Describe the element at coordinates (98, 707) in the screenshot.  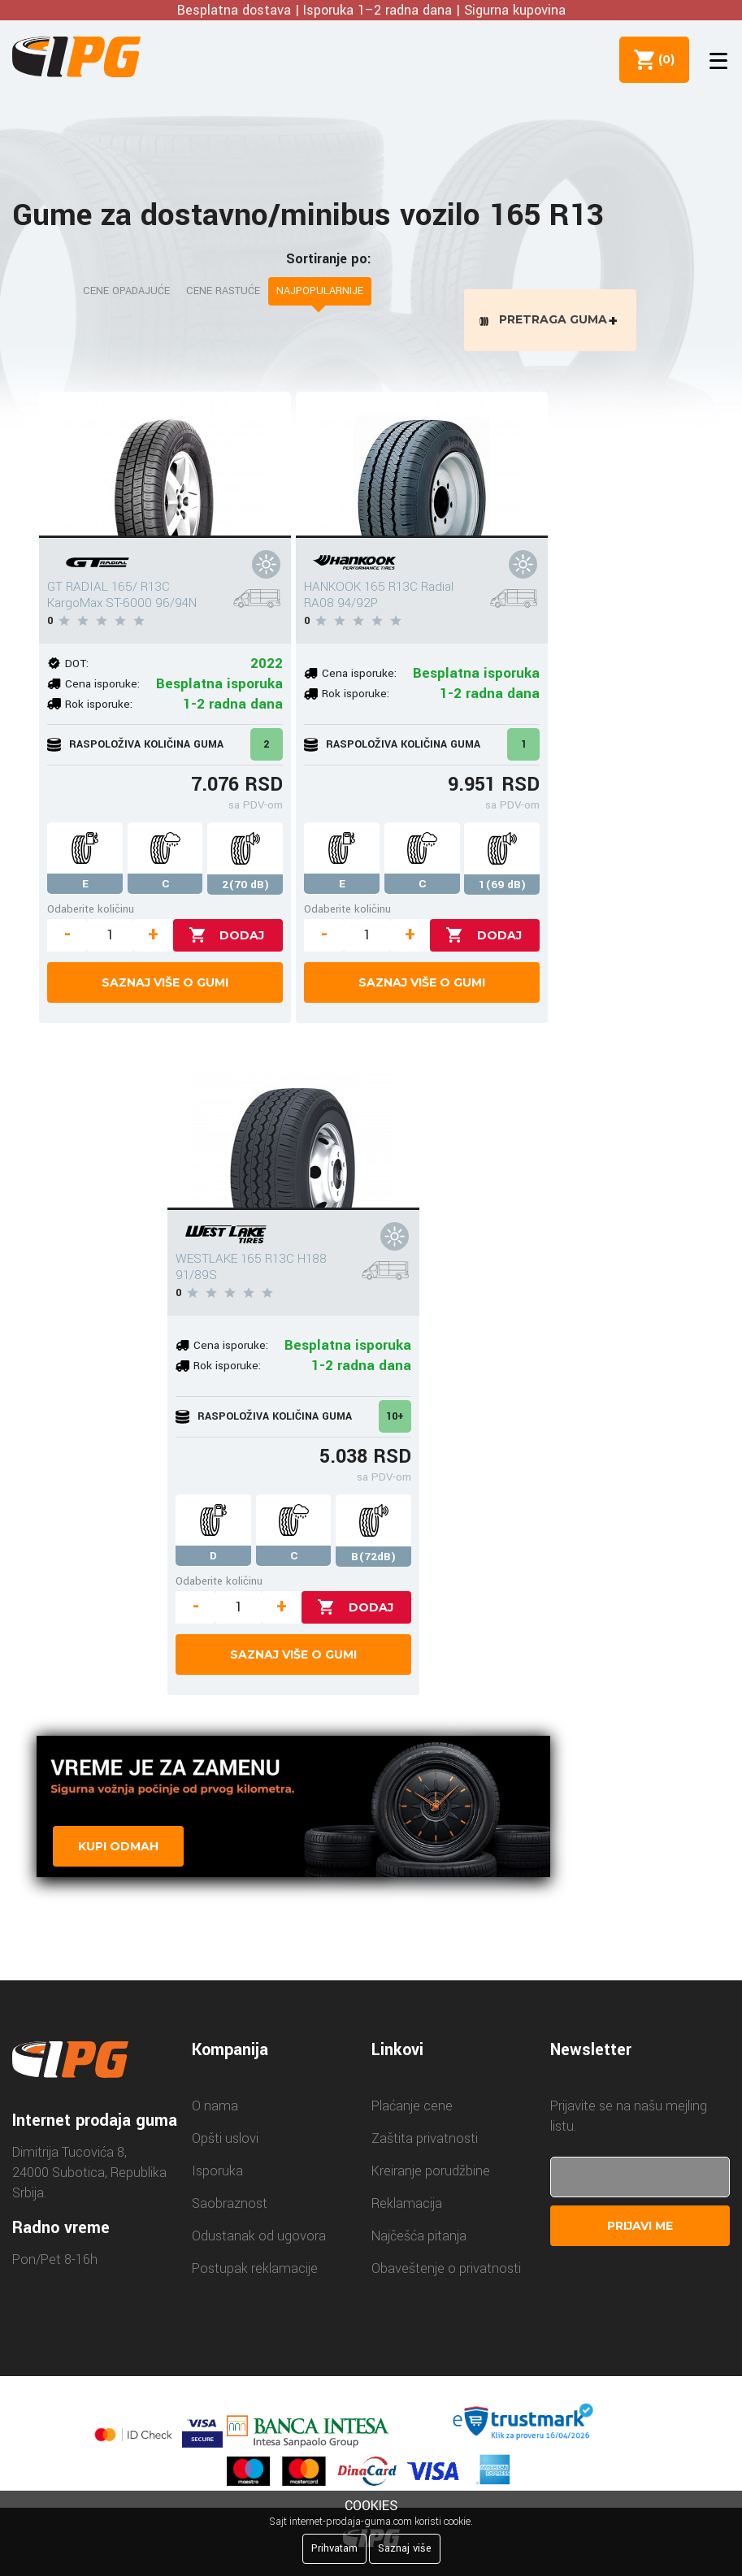
I see `Rok isporuke:` at that location.